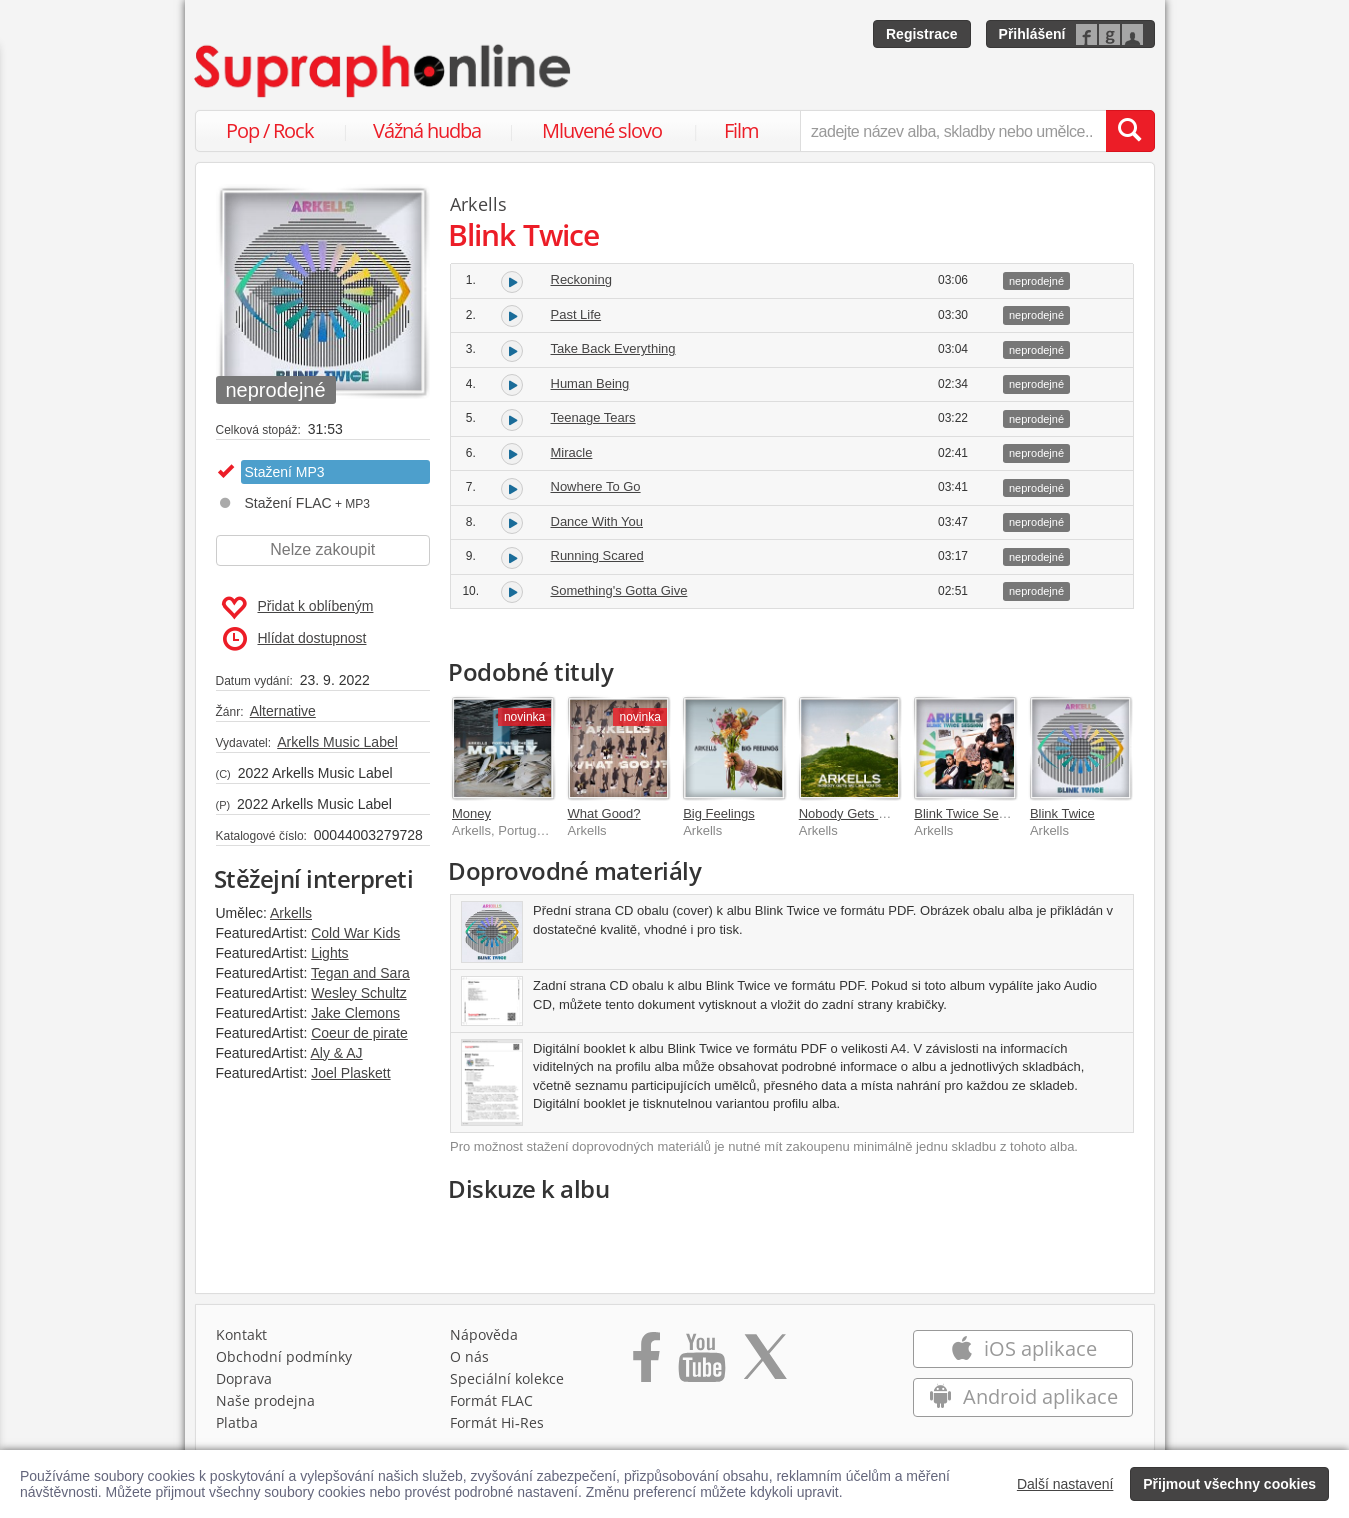 The image size is (1349, 1518). Describe the element at coordinates (384, 71) in the screenshot. I see `[Hlavní stránka Supraphonline.cz]` at that location.